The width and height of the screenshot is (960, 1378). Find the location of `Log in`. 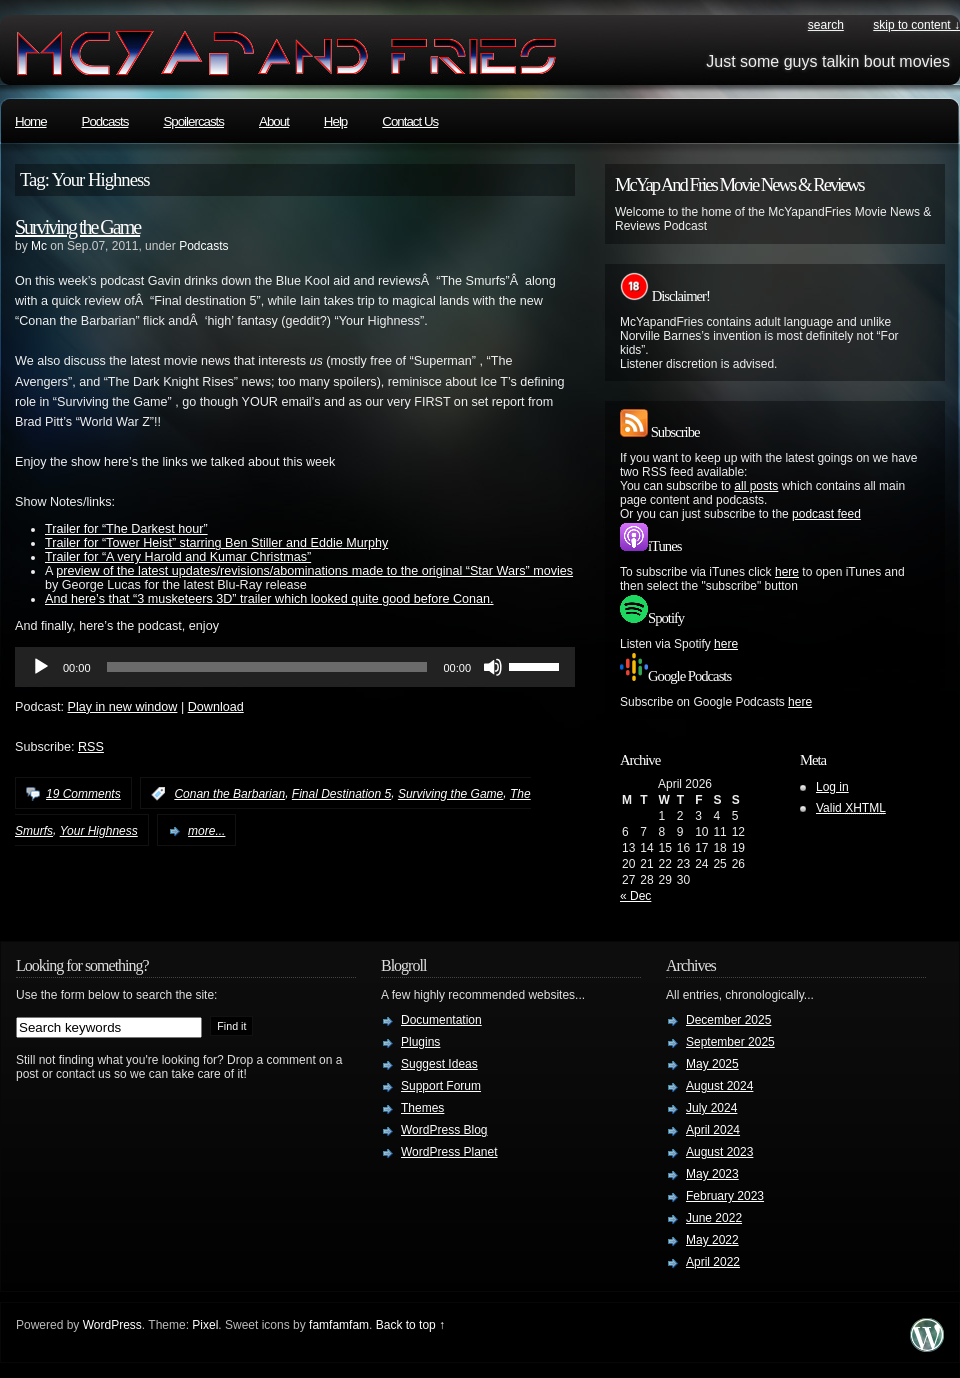

Log in is located at coordinates (832, 787).